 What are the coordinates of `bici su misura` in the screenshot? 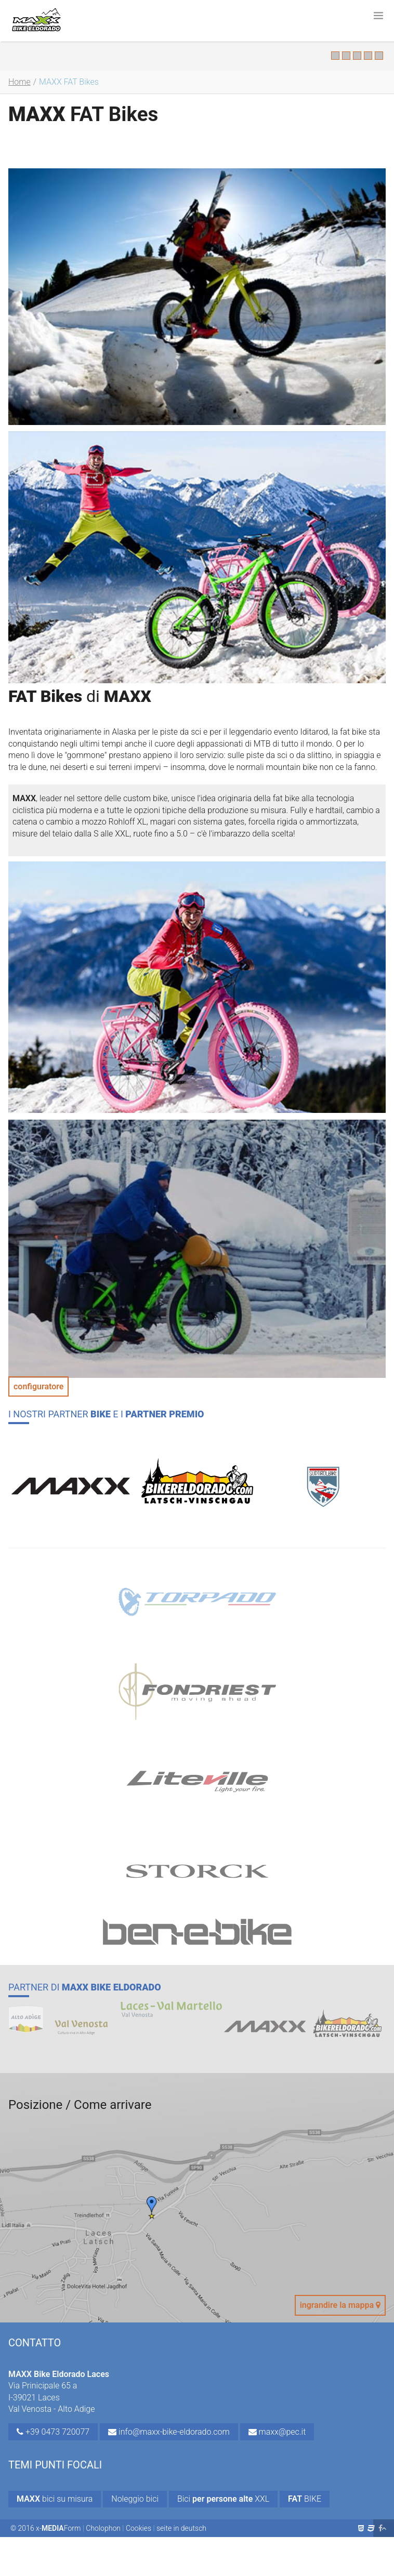 It's located at (55, 2499).